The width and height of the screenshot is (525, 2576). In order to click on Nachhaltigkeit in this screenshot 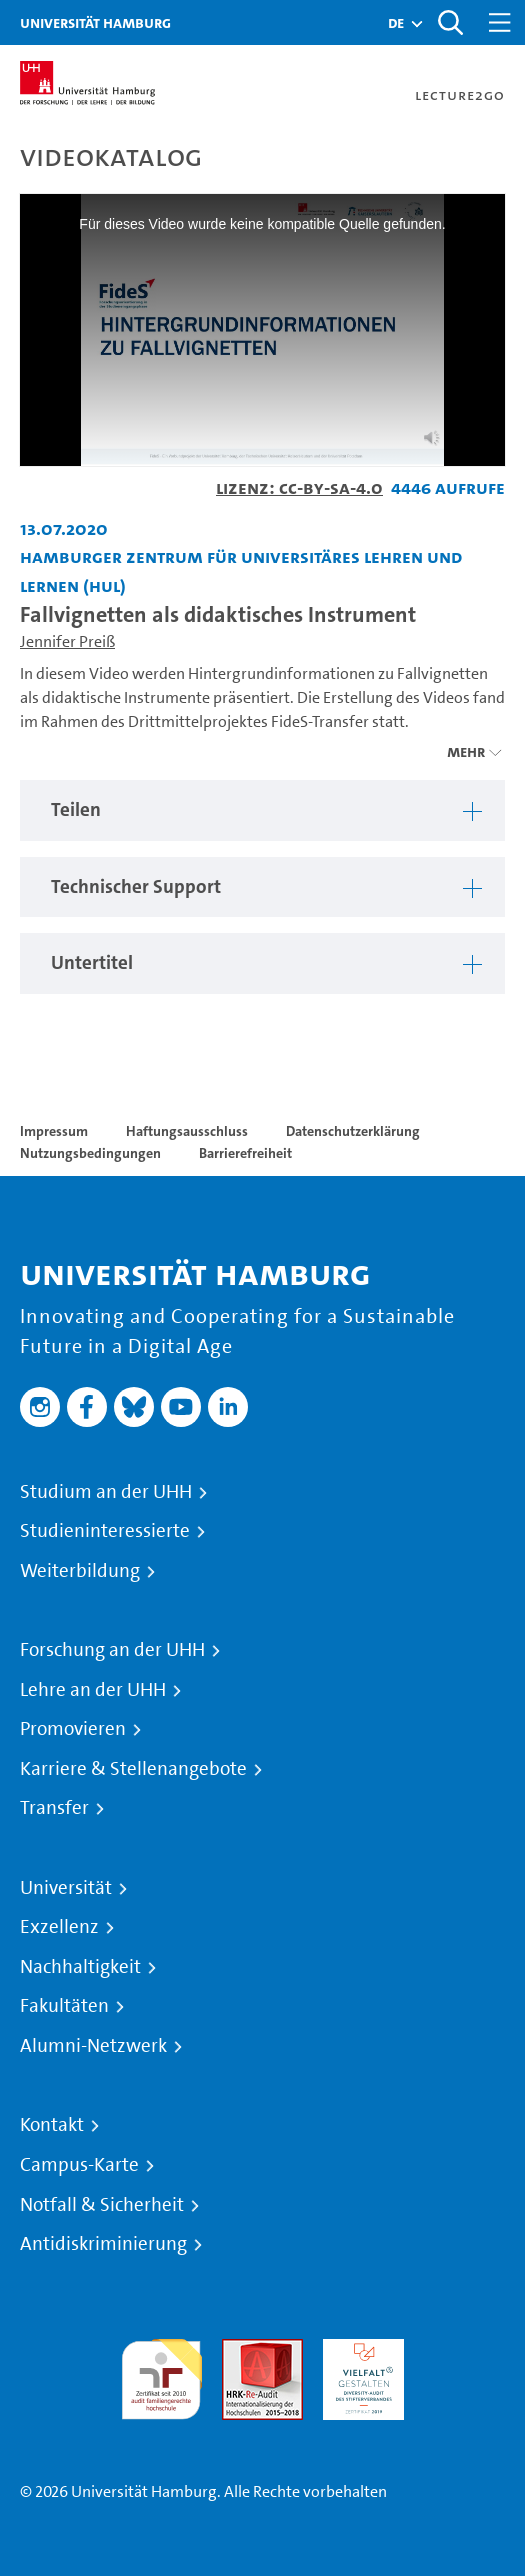, I will do `click(80, 1967)`.